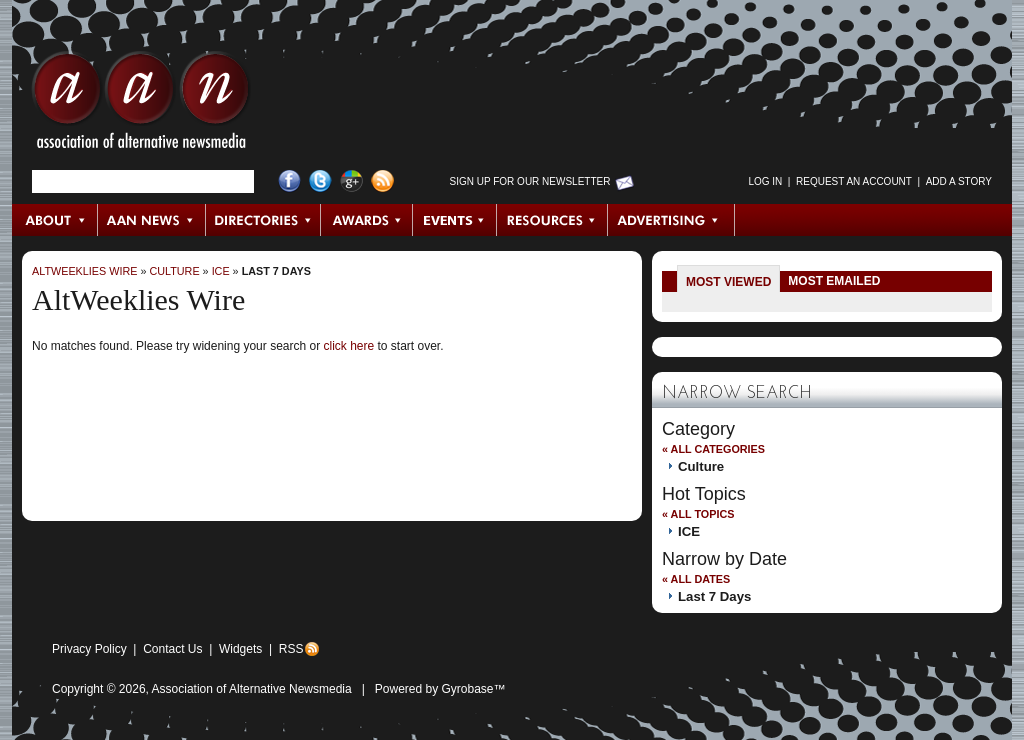 The height and width of the screenshot is (740, 1024). What do you see at coordinates (89, 649) in the screenshot?
I see `Privacy Policy` at bounding box center [89, 649].